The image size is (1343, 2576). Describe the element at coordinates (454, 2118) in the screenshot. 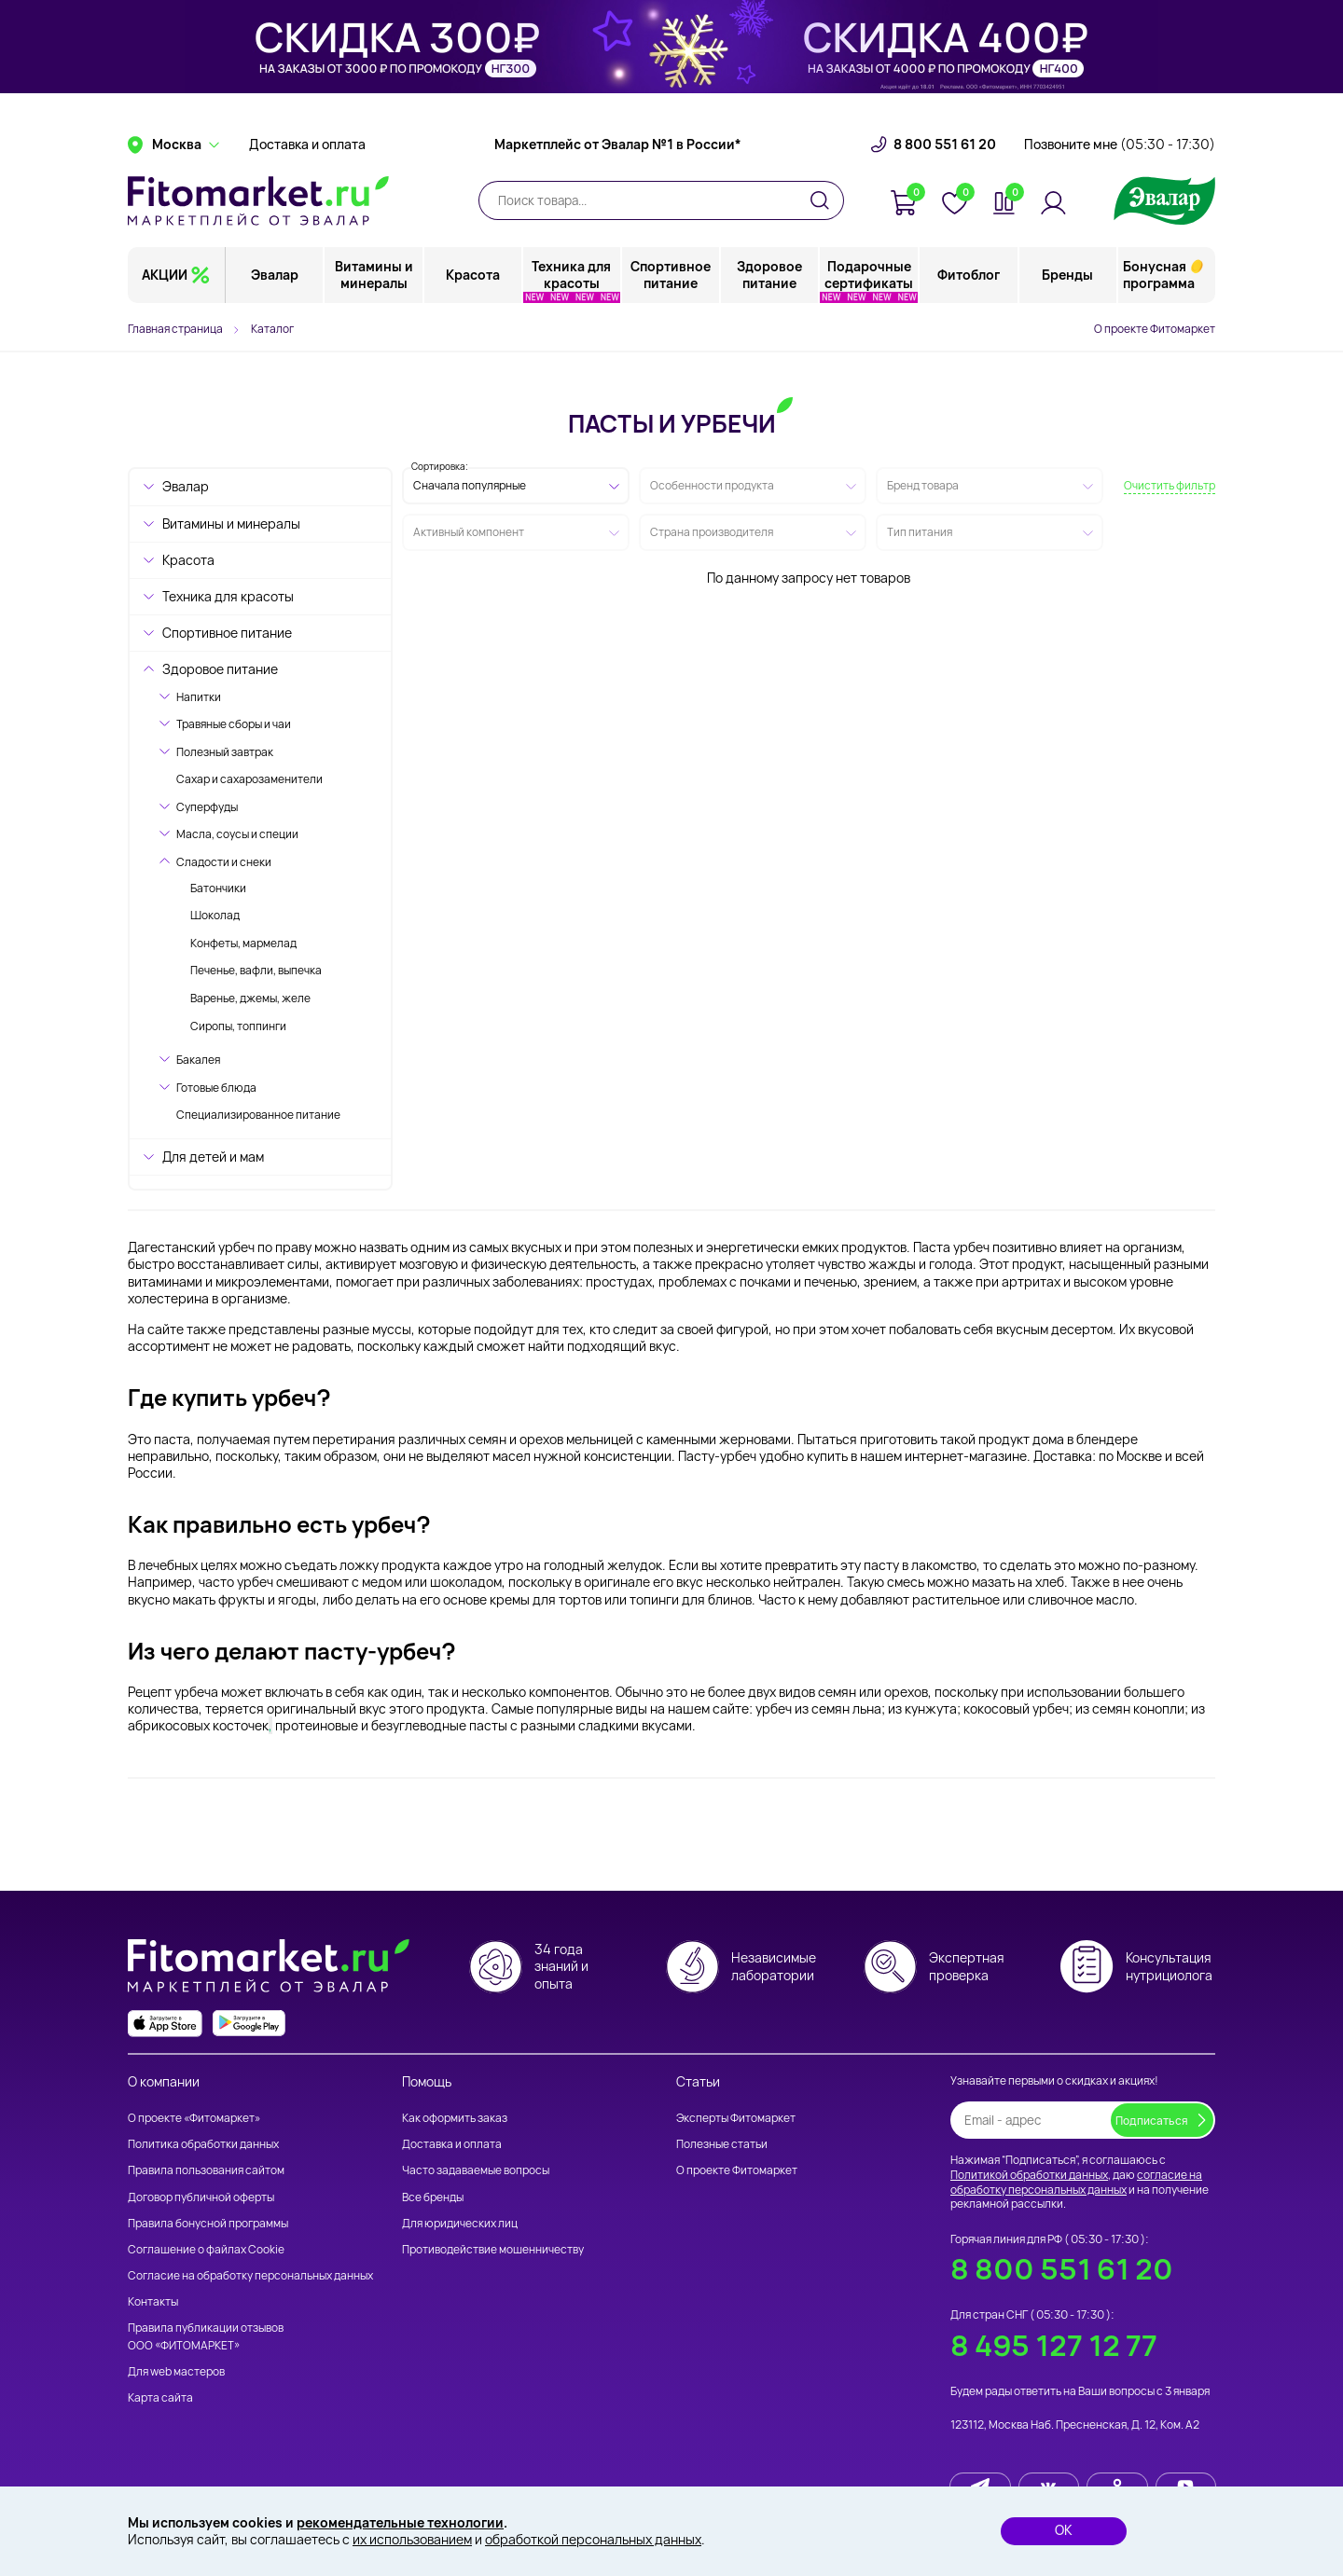

I see `Как оформить заказ` at that location.